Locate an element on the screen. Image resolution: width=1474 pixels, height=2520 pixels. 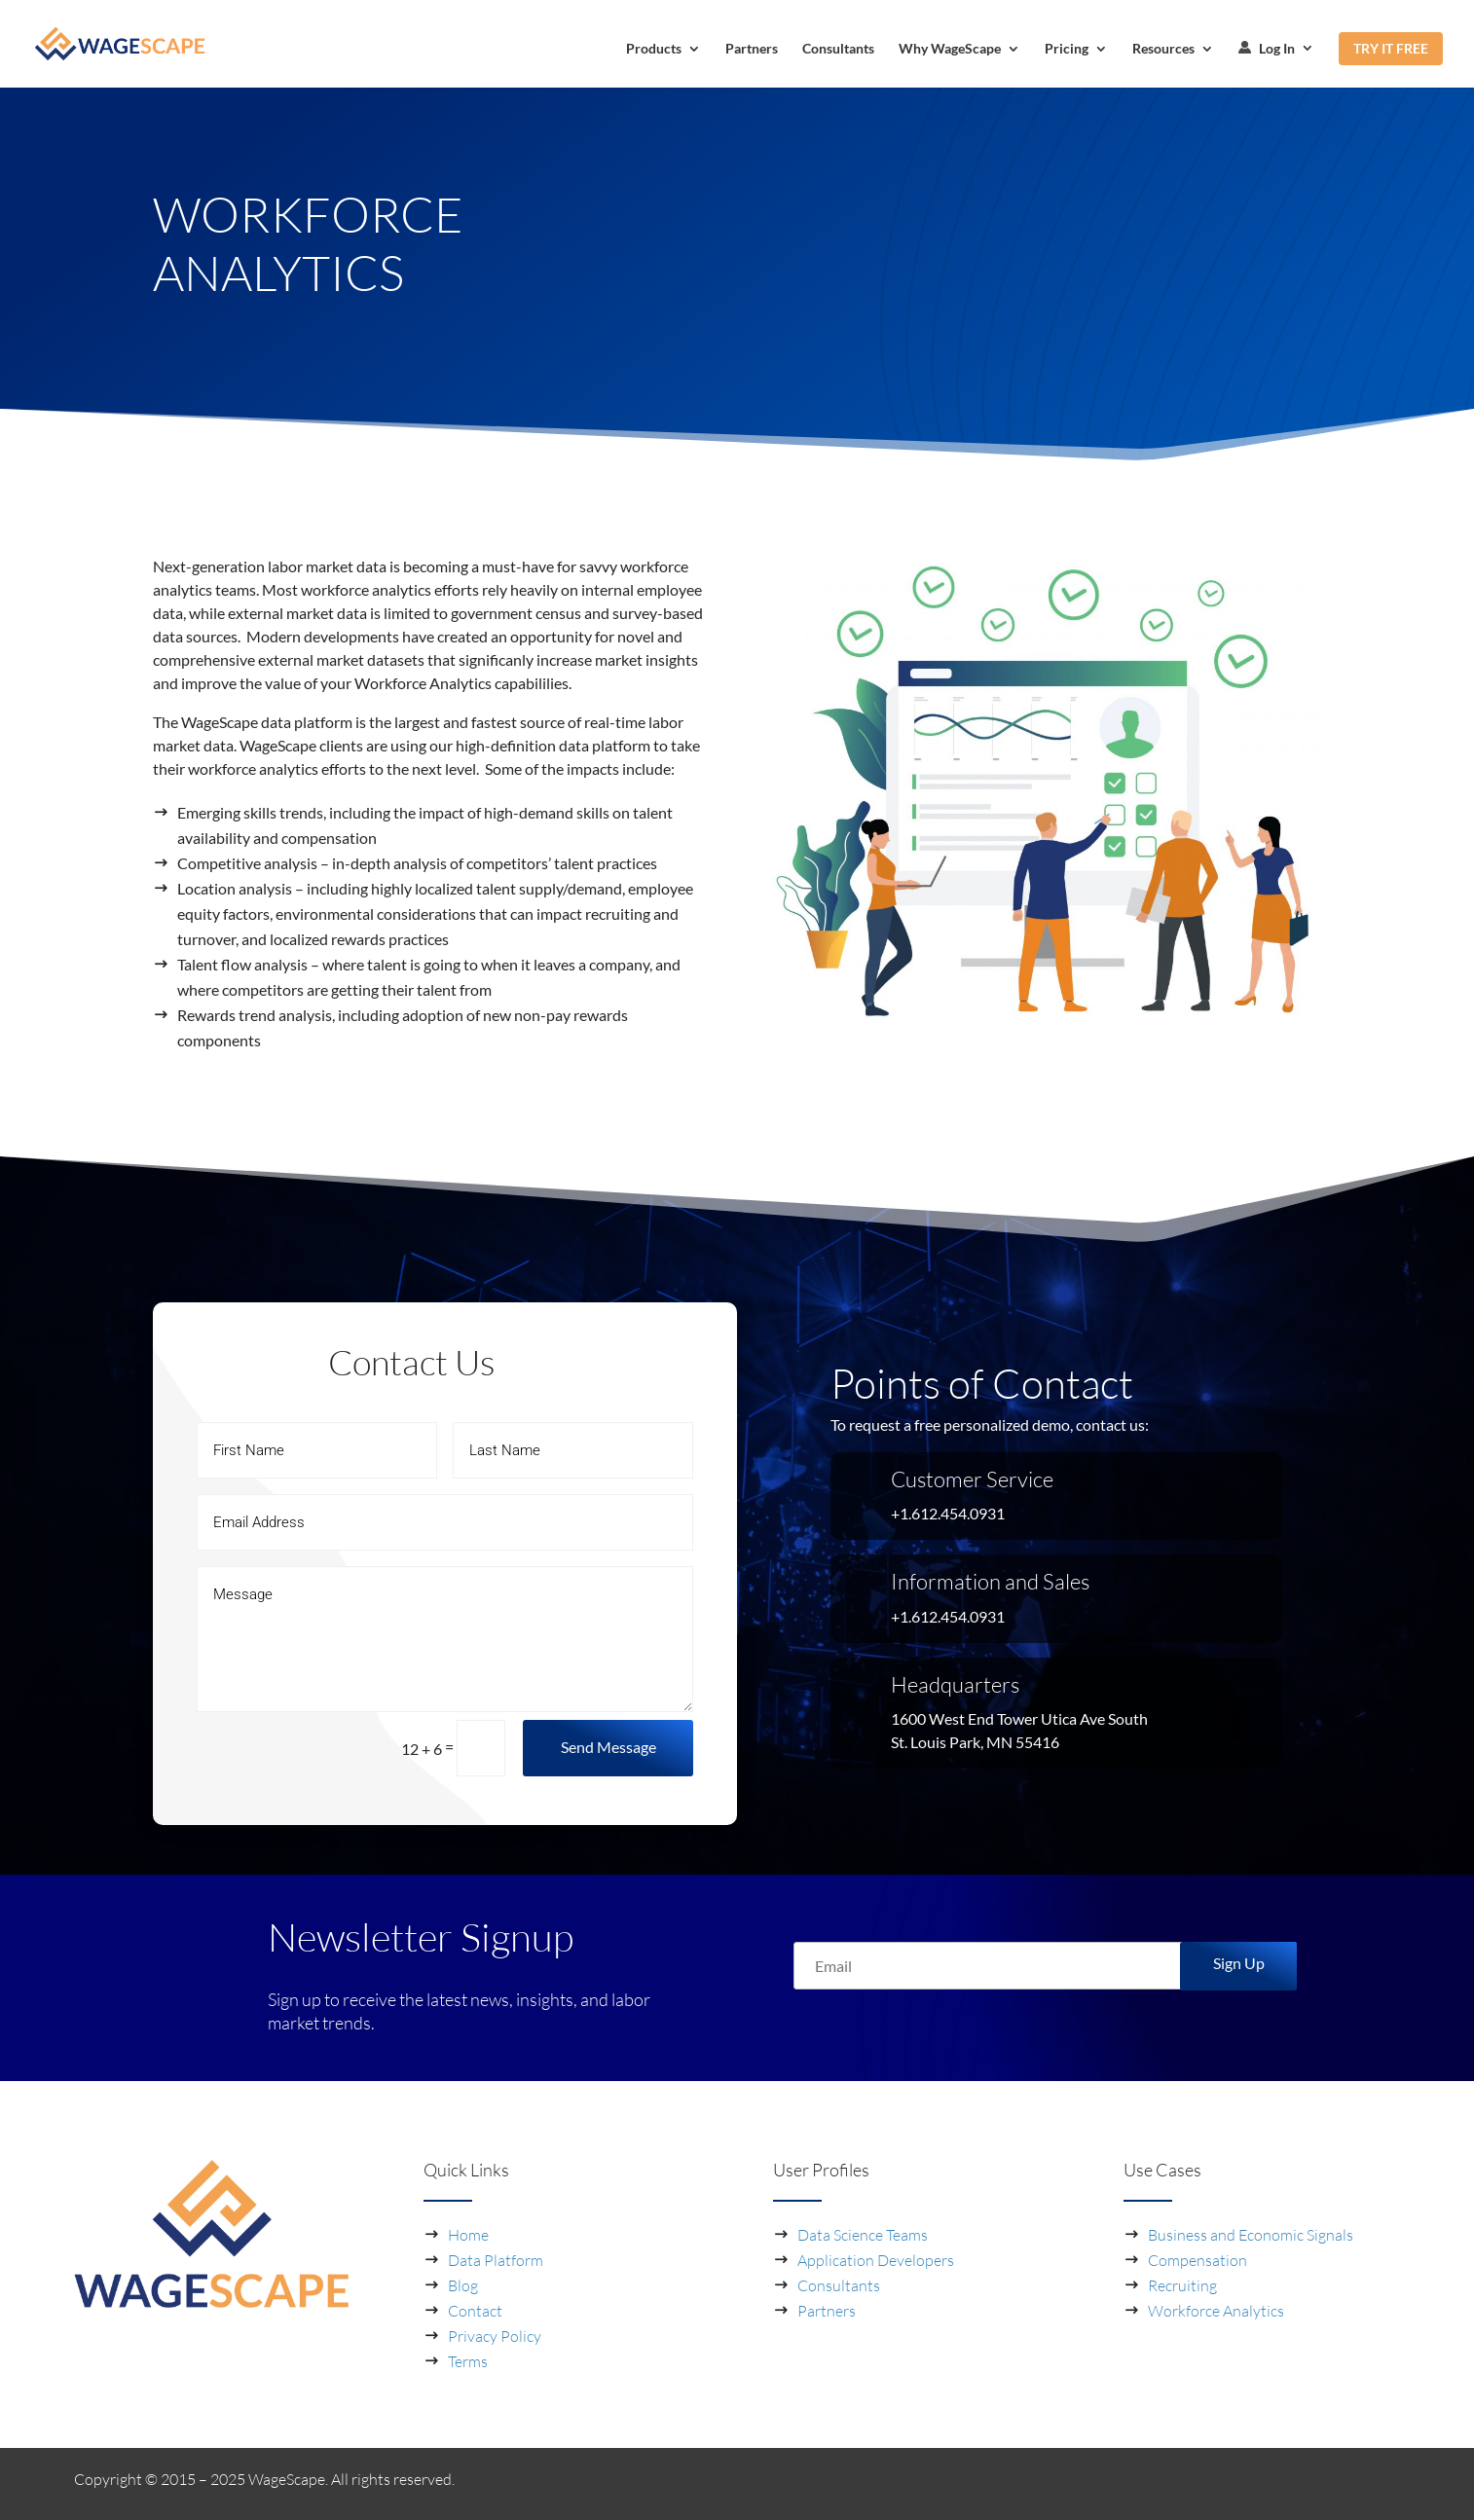
Contact is located at coordinates (475, 2310).